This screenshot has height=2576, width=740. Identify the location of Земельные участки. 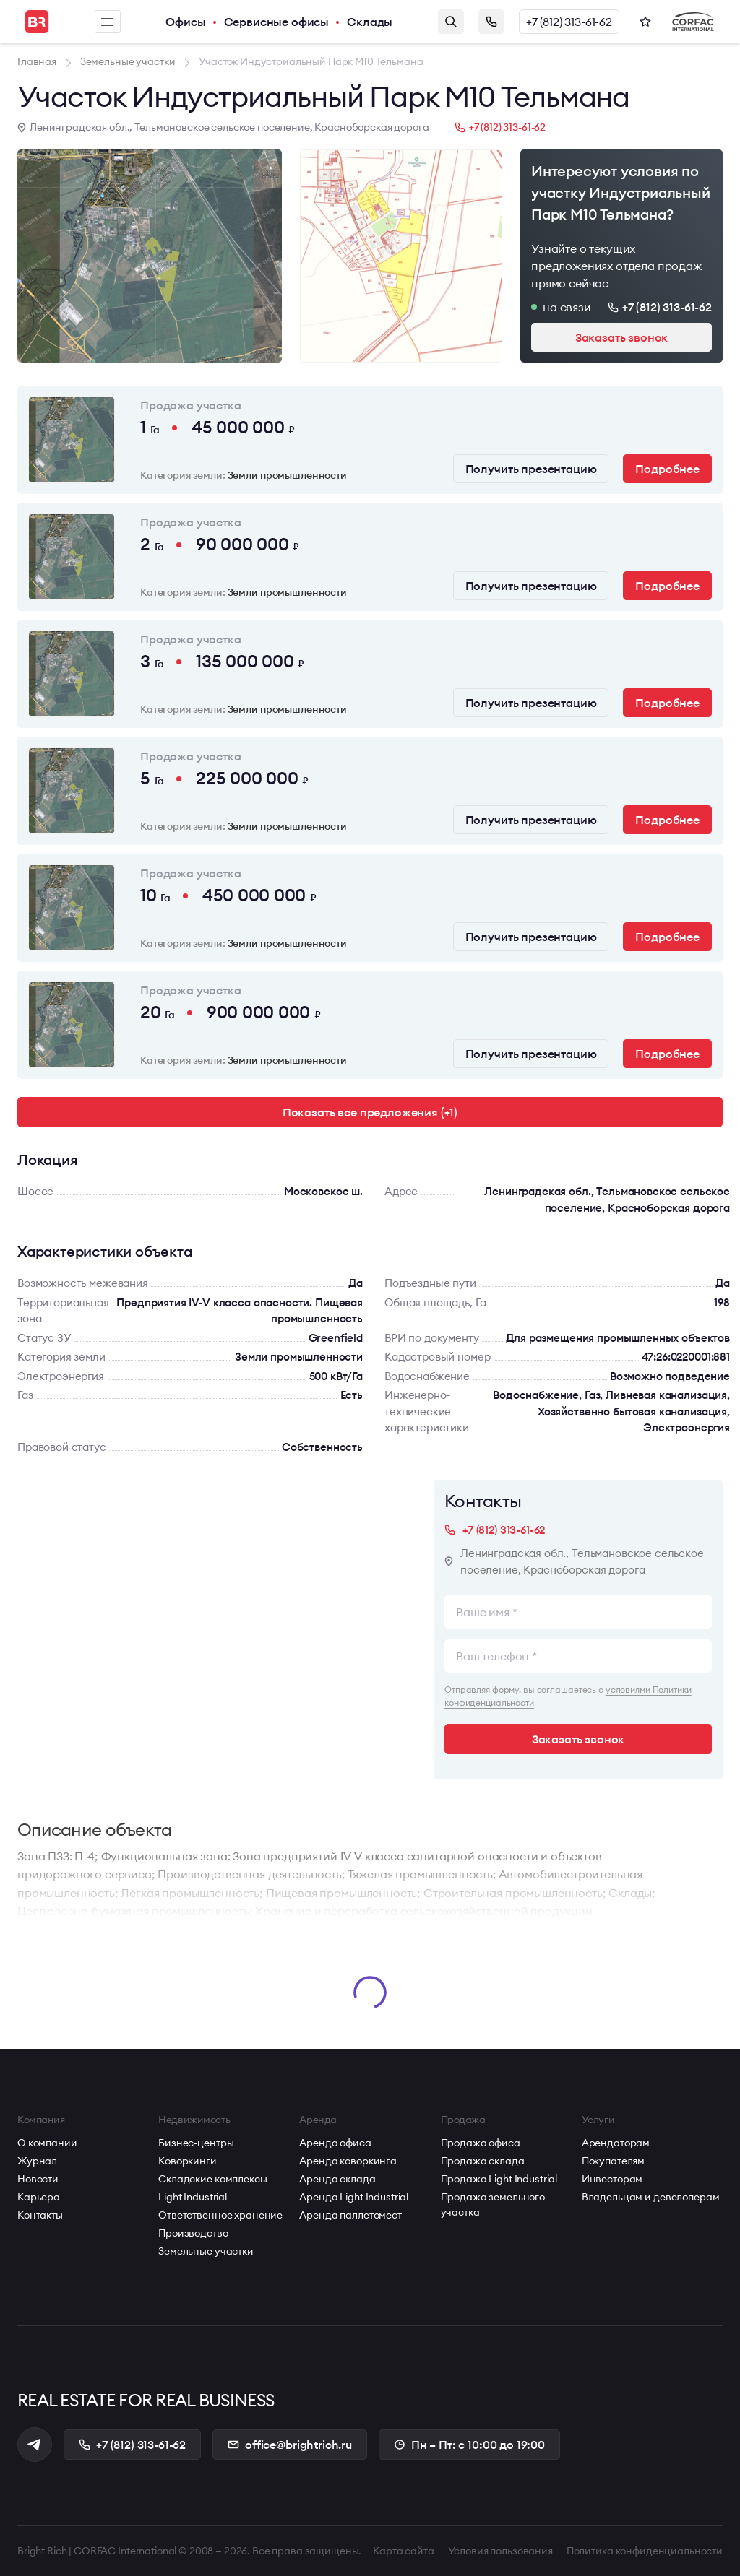
(206, 2251).